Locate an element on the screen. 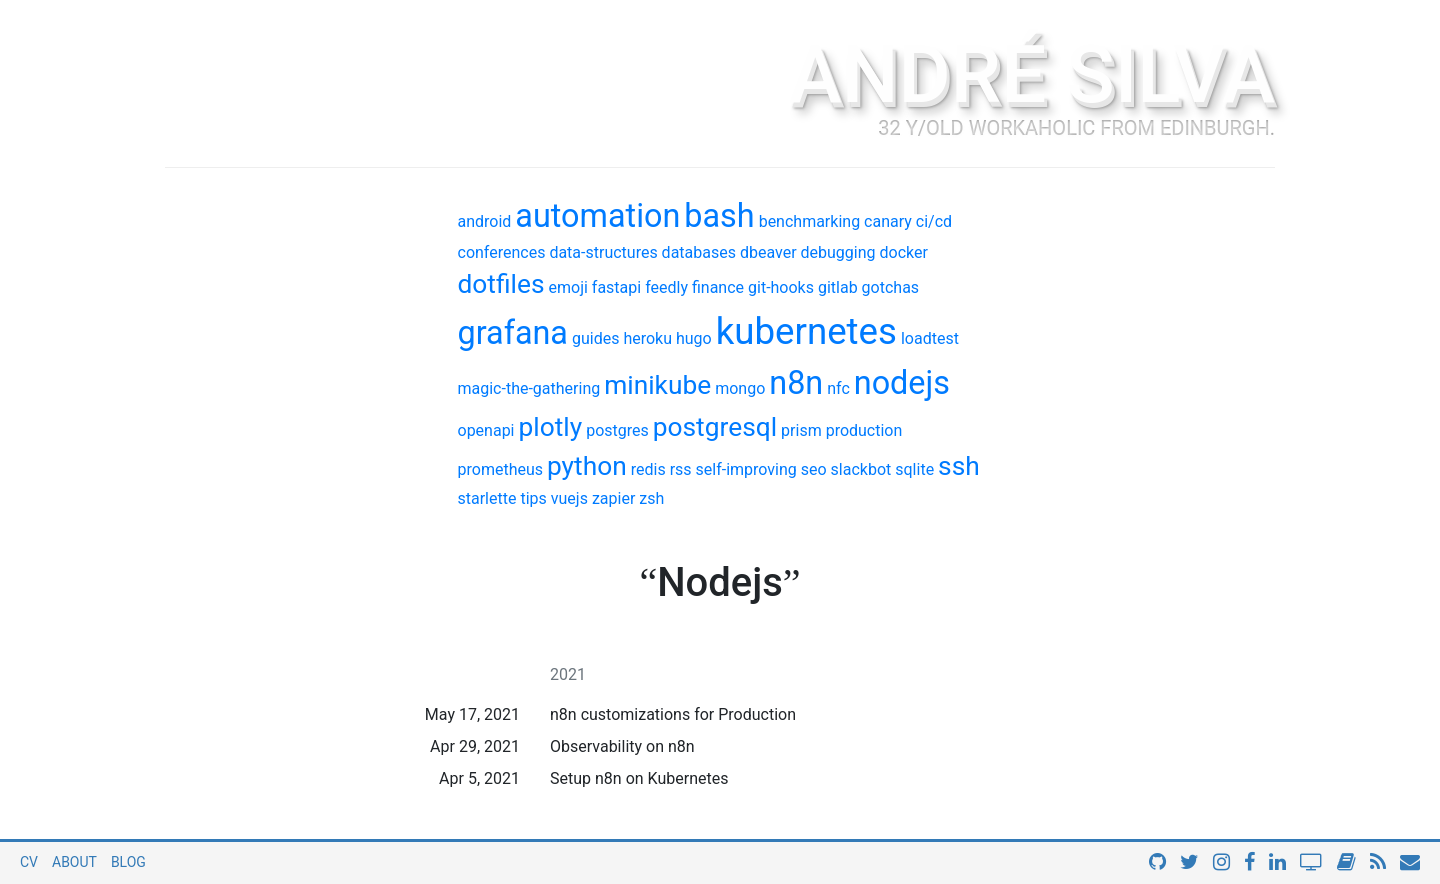  dotfiles is located at coordinates (501, 284).